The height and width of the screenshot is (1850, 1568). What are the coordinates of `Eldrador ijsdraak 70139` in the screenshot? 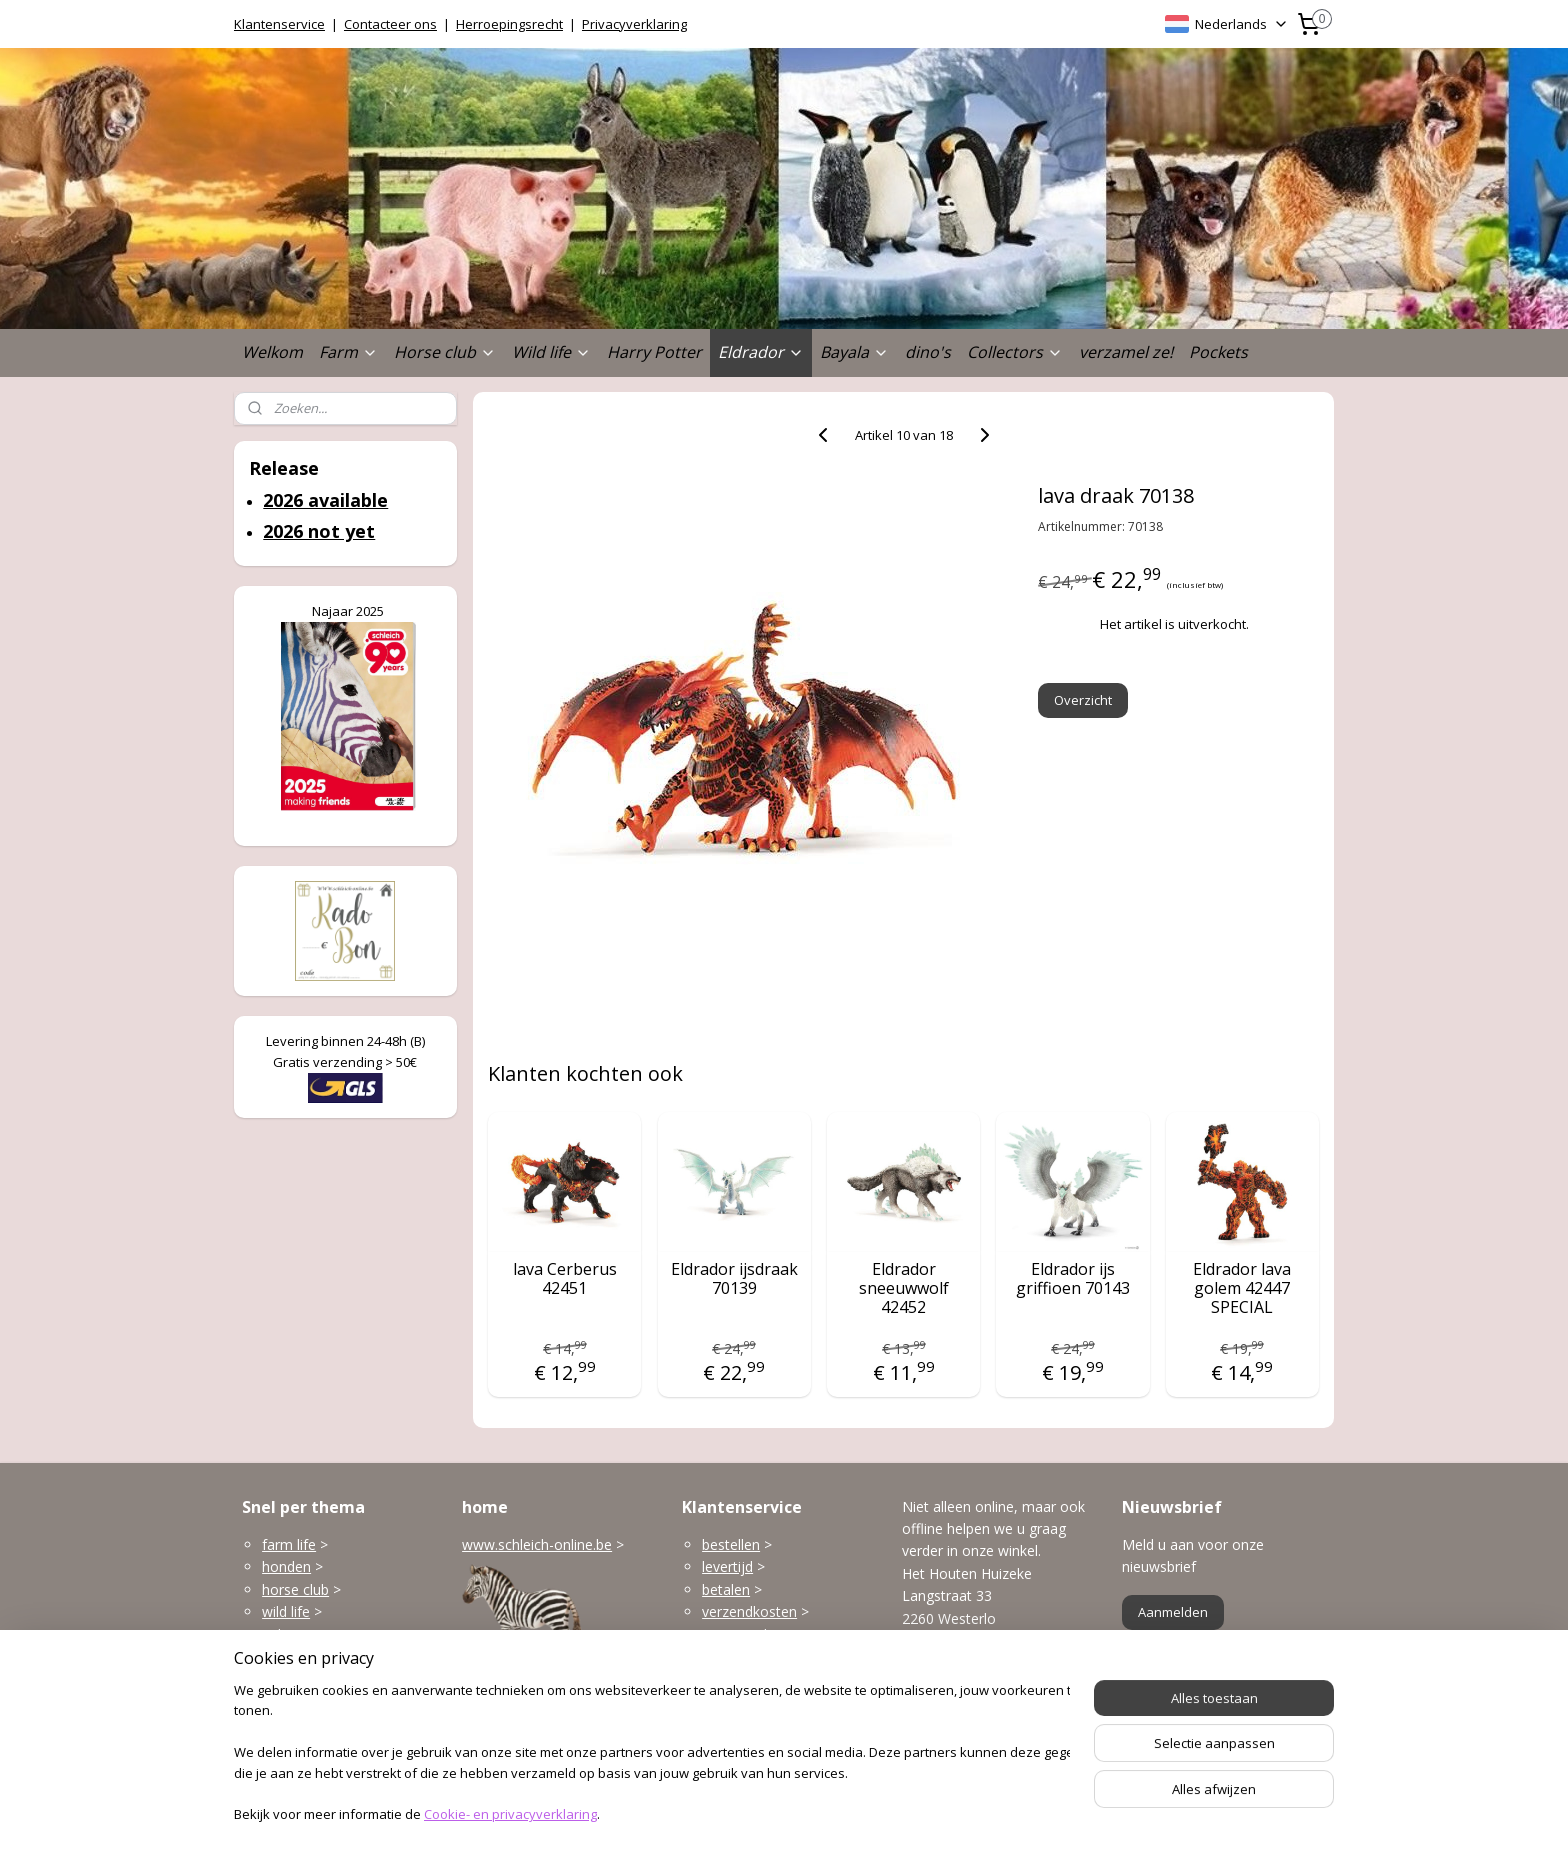 It's located at (734, 1279).